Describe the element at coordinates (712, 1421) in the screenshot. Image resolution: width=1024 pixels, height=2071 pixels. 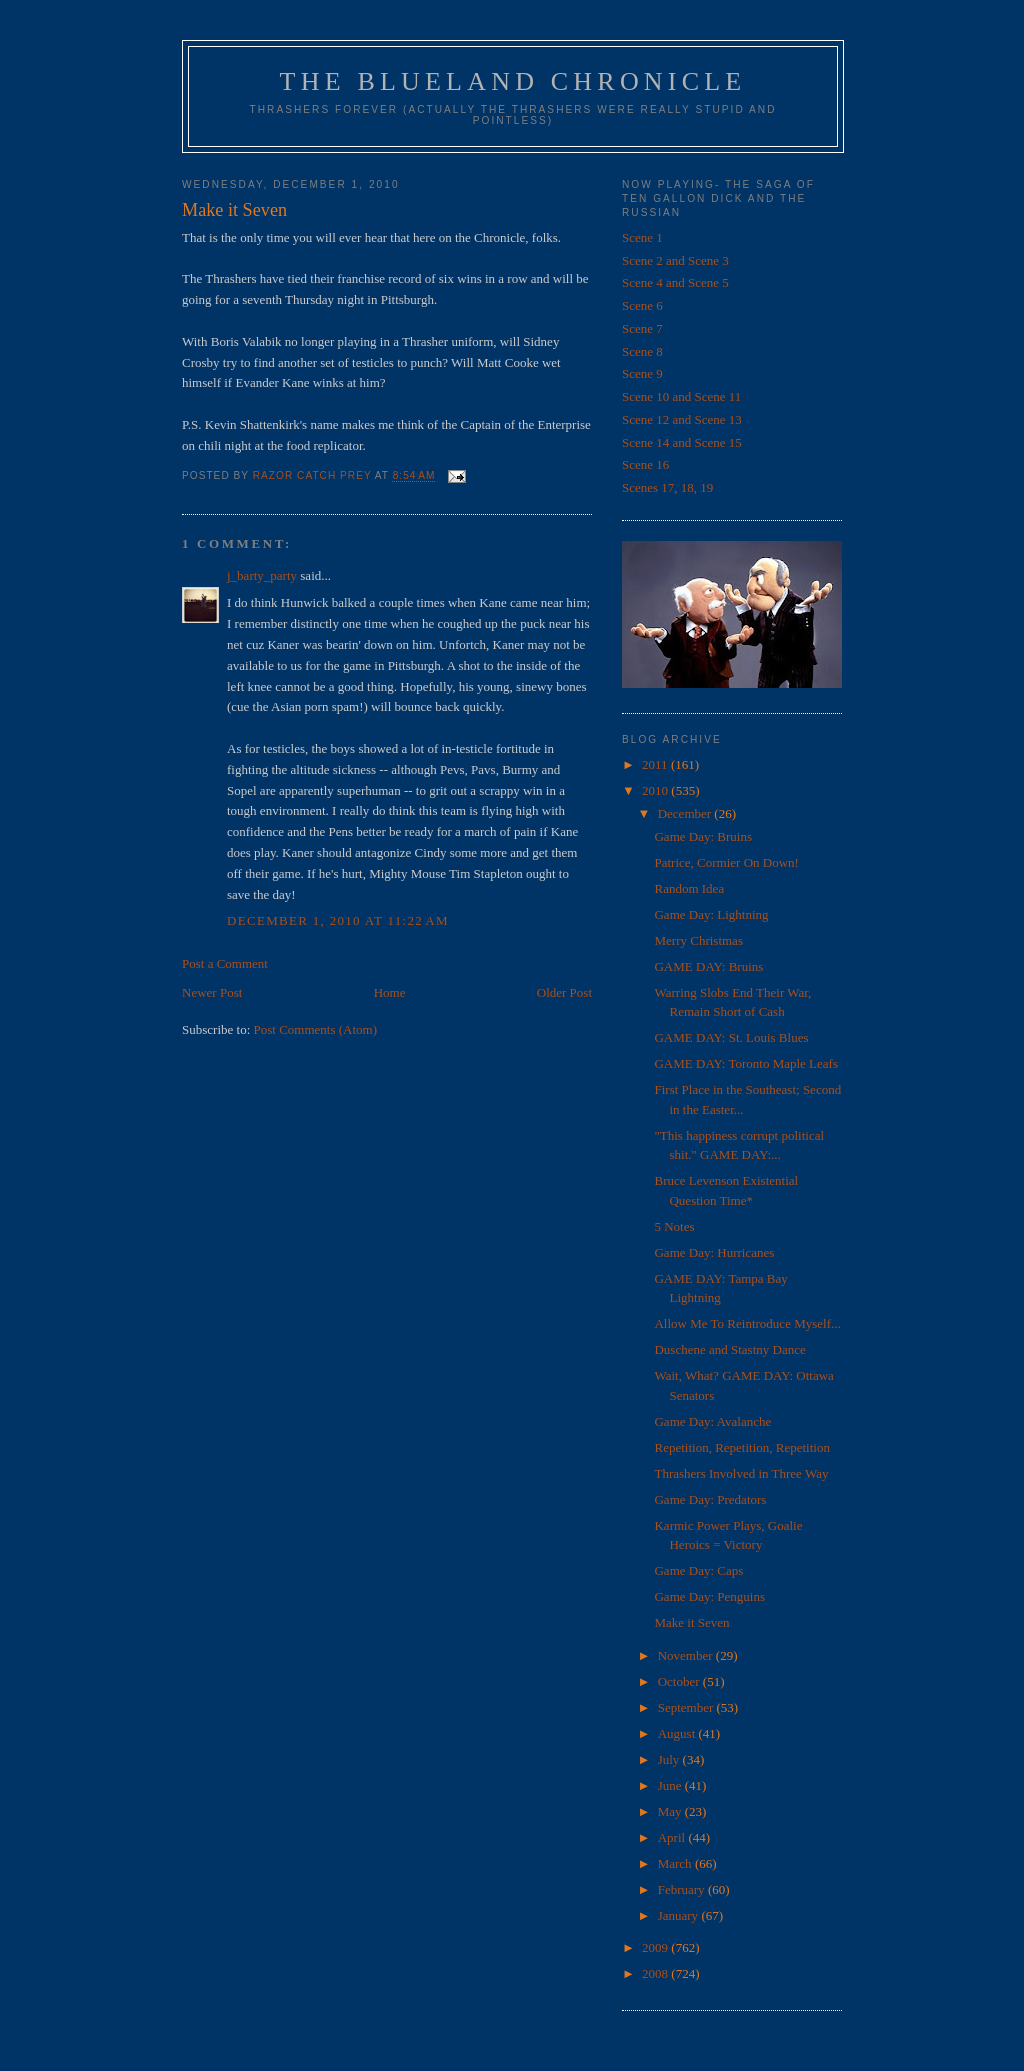
I see `Game Day: Avalanche` at that location.